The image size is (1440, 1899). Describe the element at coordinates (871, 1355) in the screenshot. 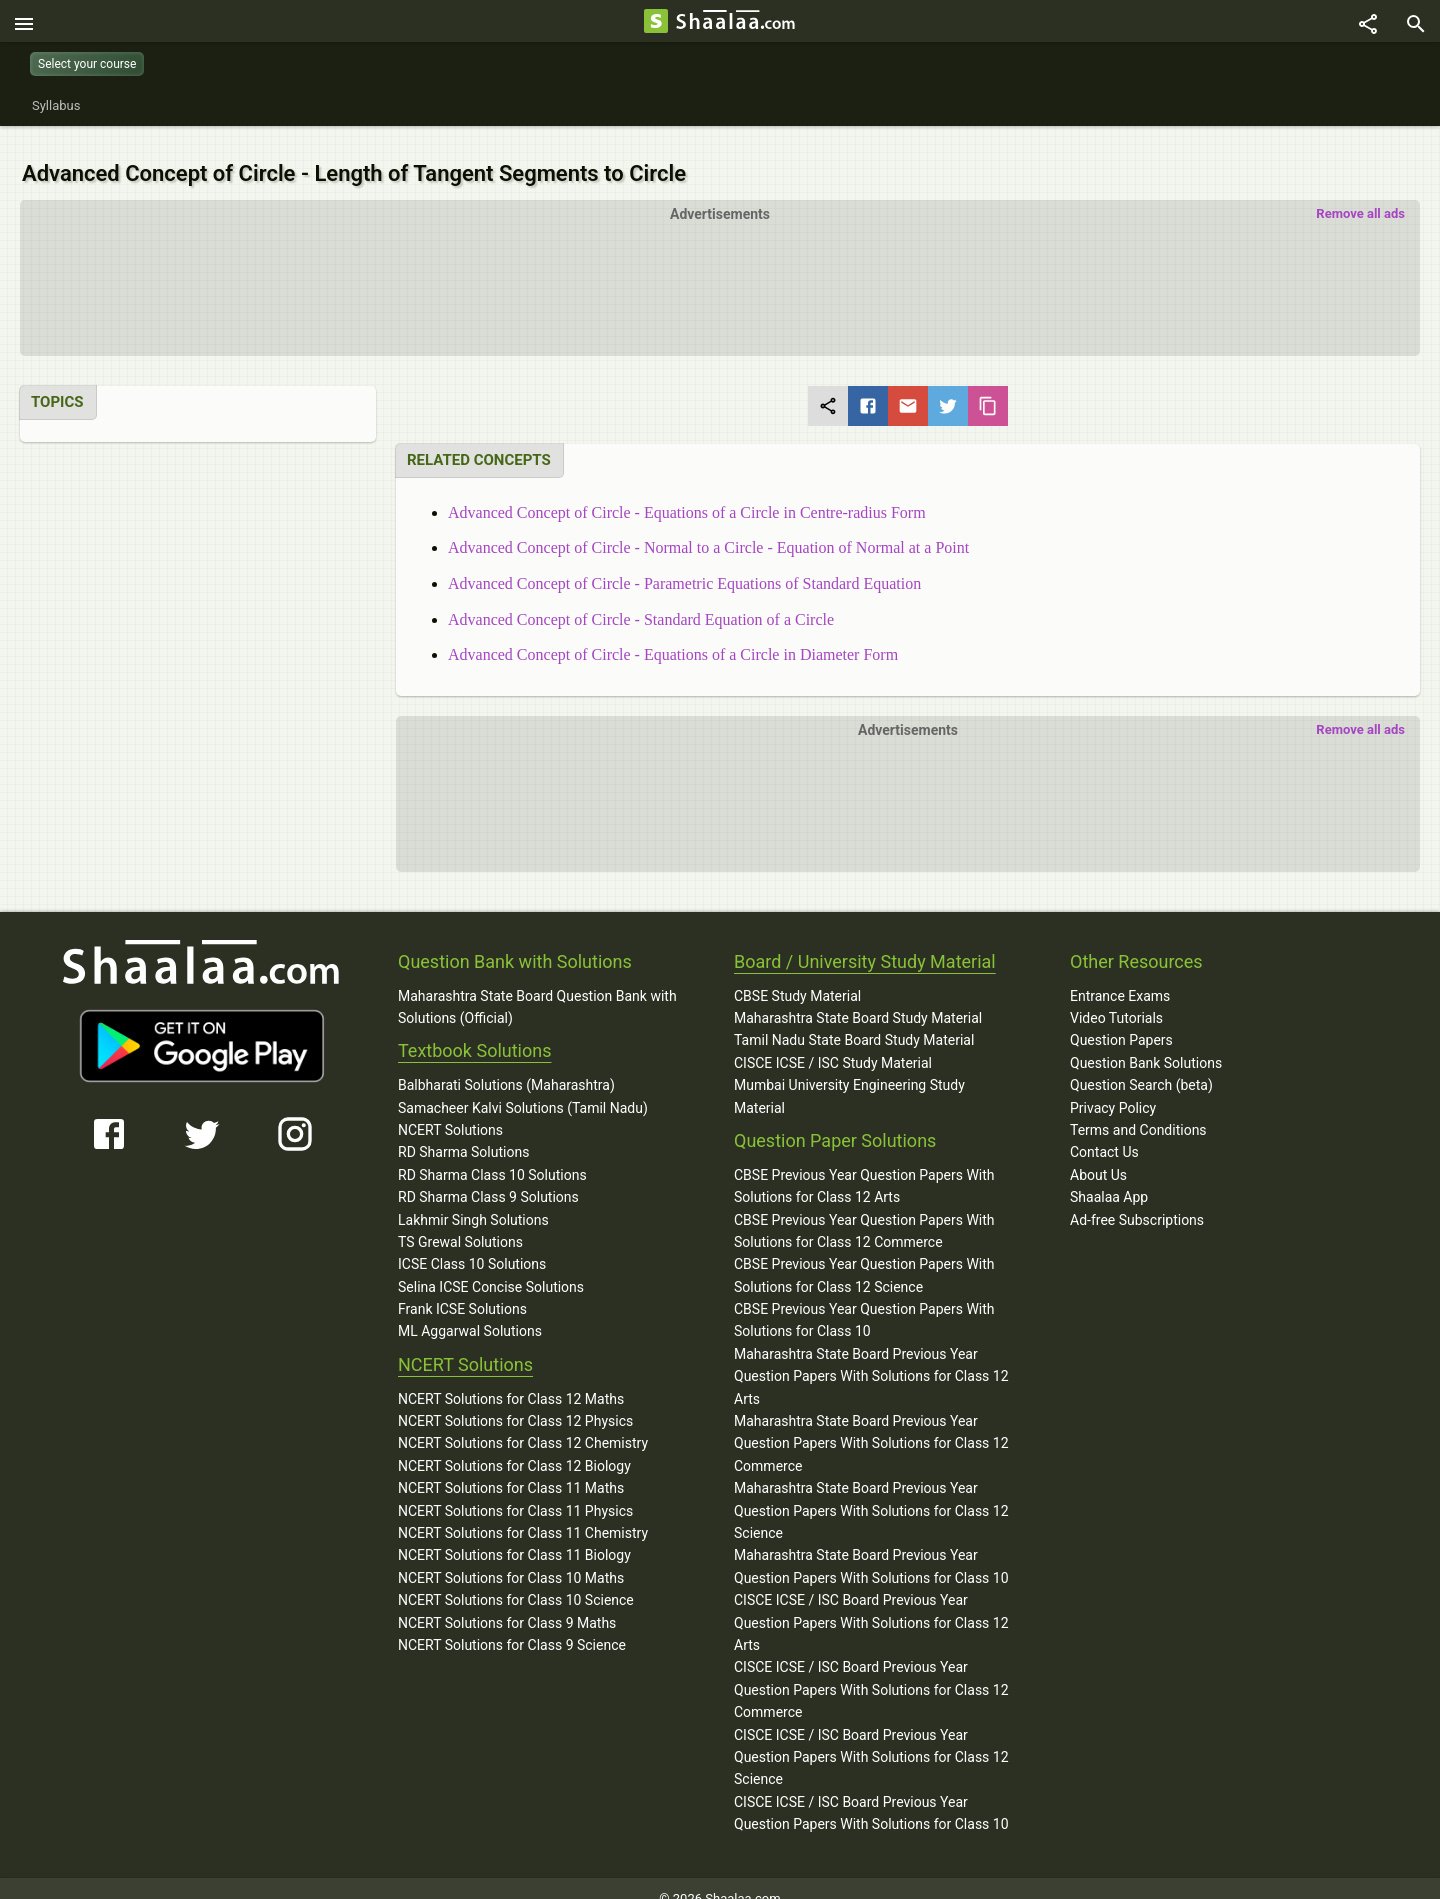

I see `Maharashtra State Board Previous Year Question Papers With Solutions for Class 12 Arts` at that location.